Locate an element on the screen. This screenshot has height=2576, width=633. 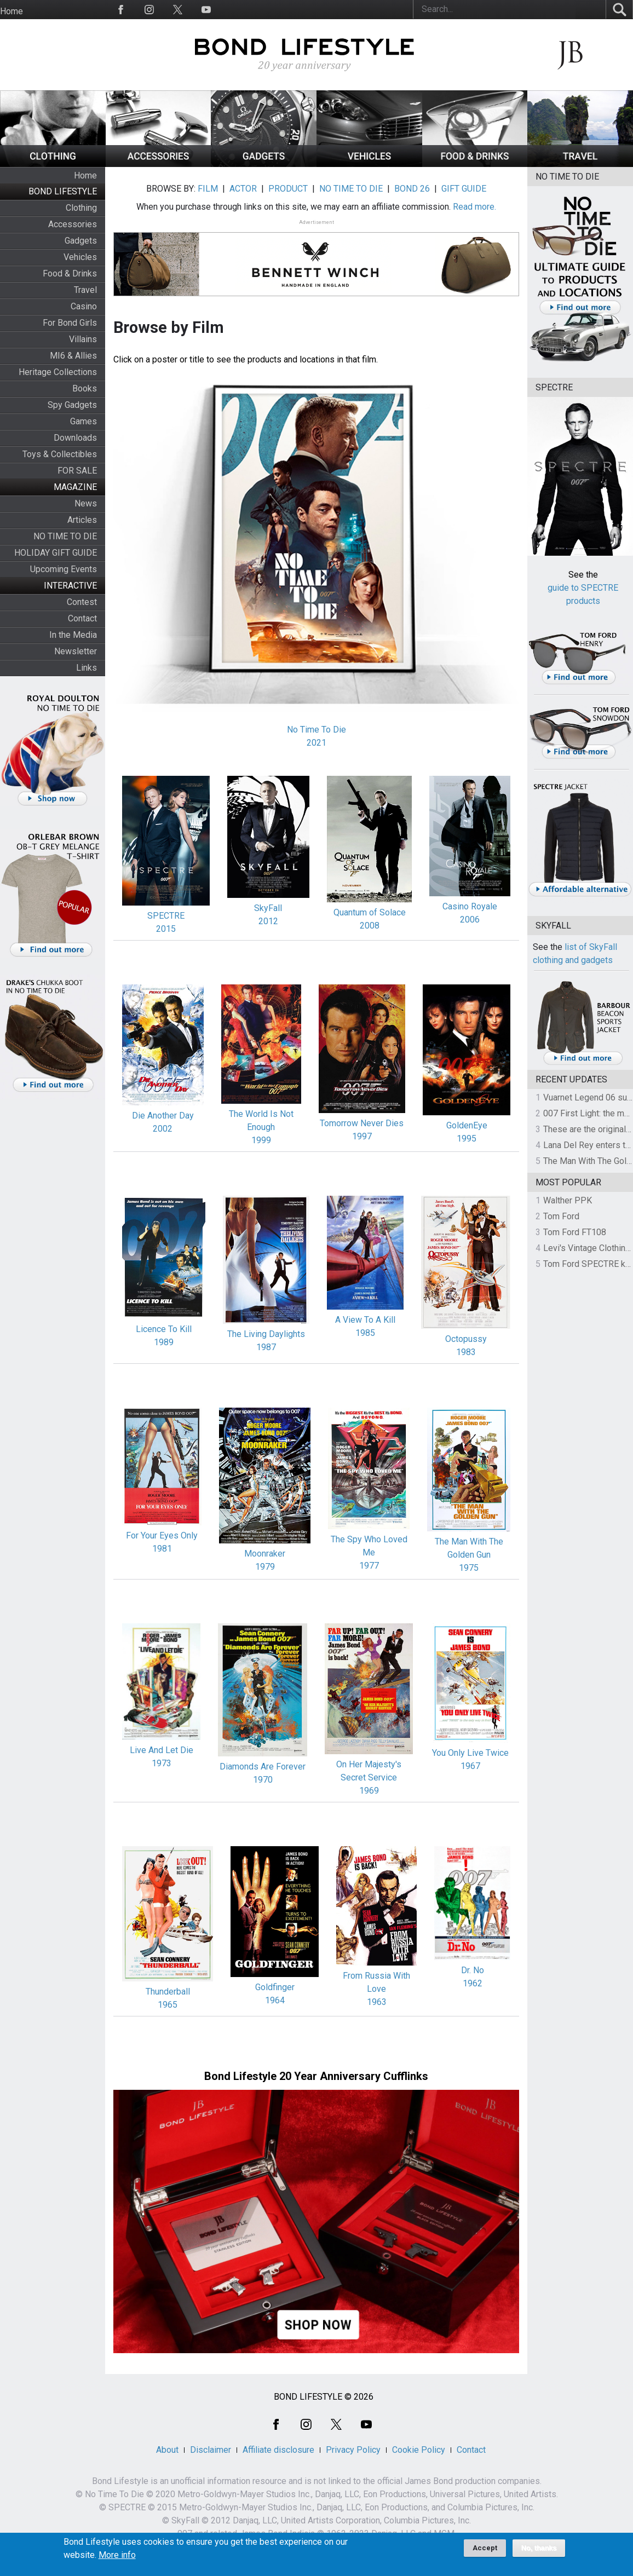
Clothing is located at coordinates (81, 208).